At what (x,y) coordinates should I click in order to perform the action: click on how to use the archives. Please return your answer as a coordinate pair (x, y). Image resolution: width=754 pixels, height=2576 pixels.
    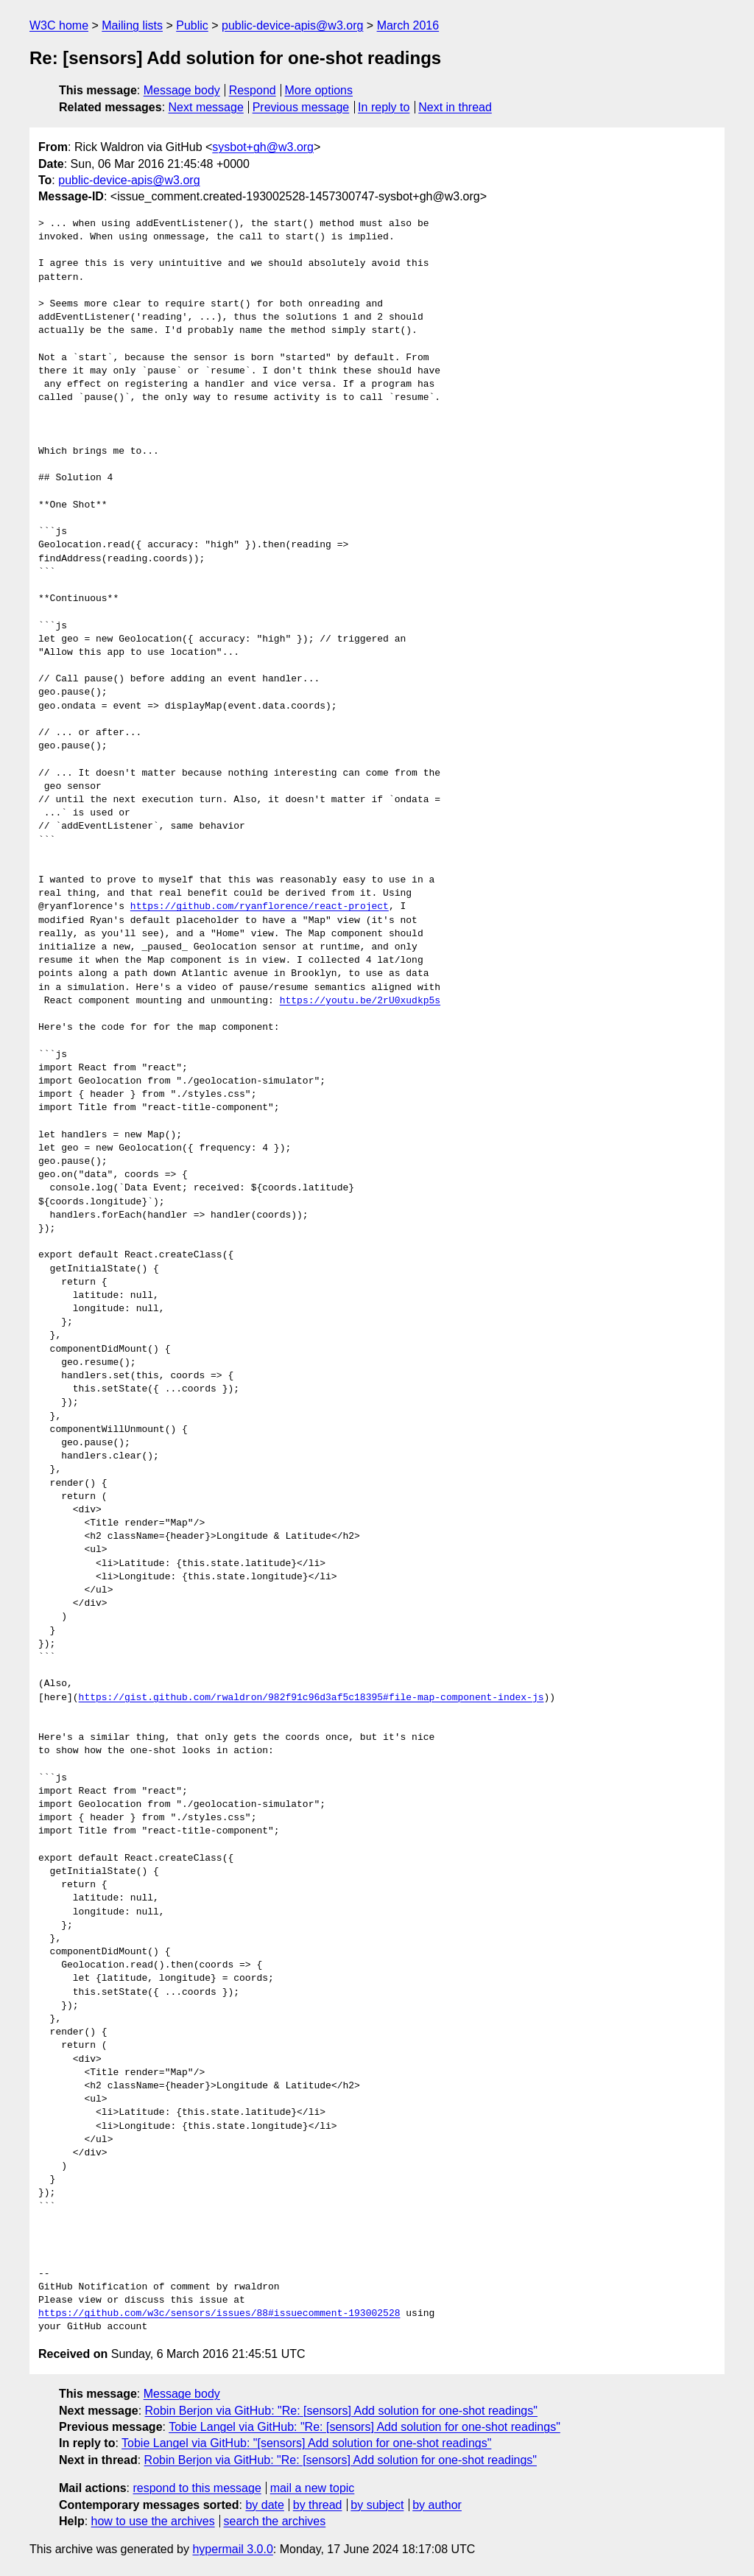
    Looking at the image, I should click on (153, 2521).